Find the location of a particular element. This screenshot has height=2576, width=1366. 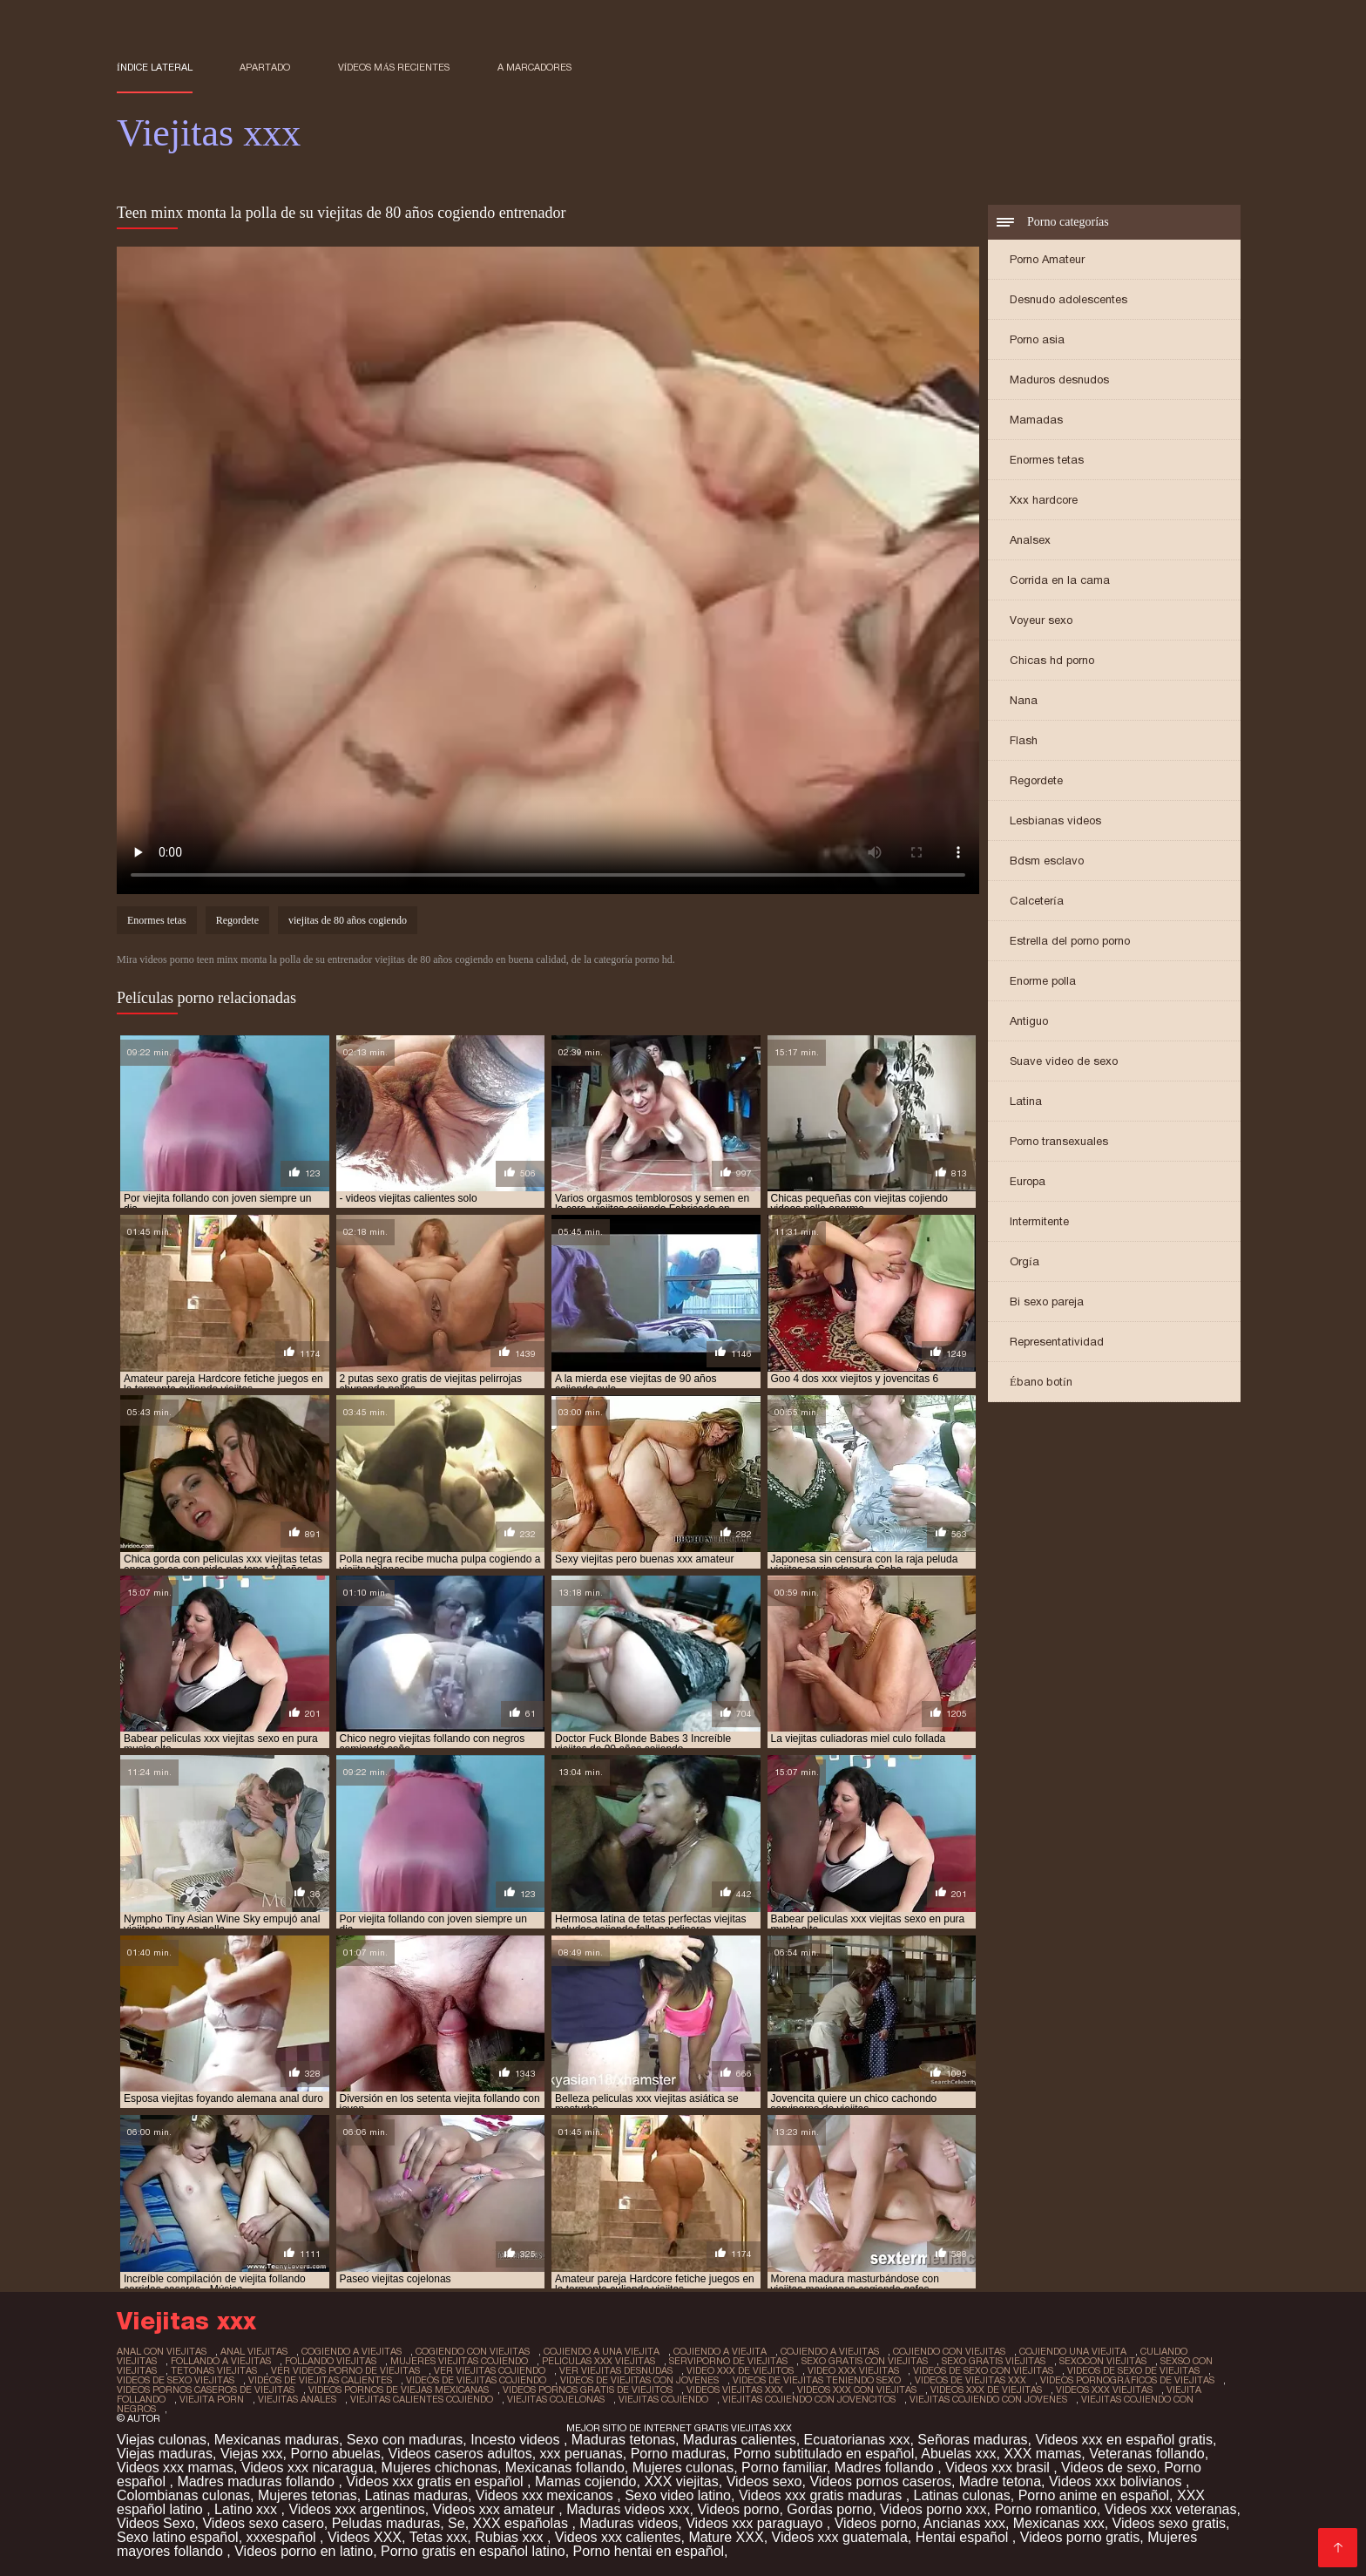

Mujeres culonas is located at coordinates (683, 2467).